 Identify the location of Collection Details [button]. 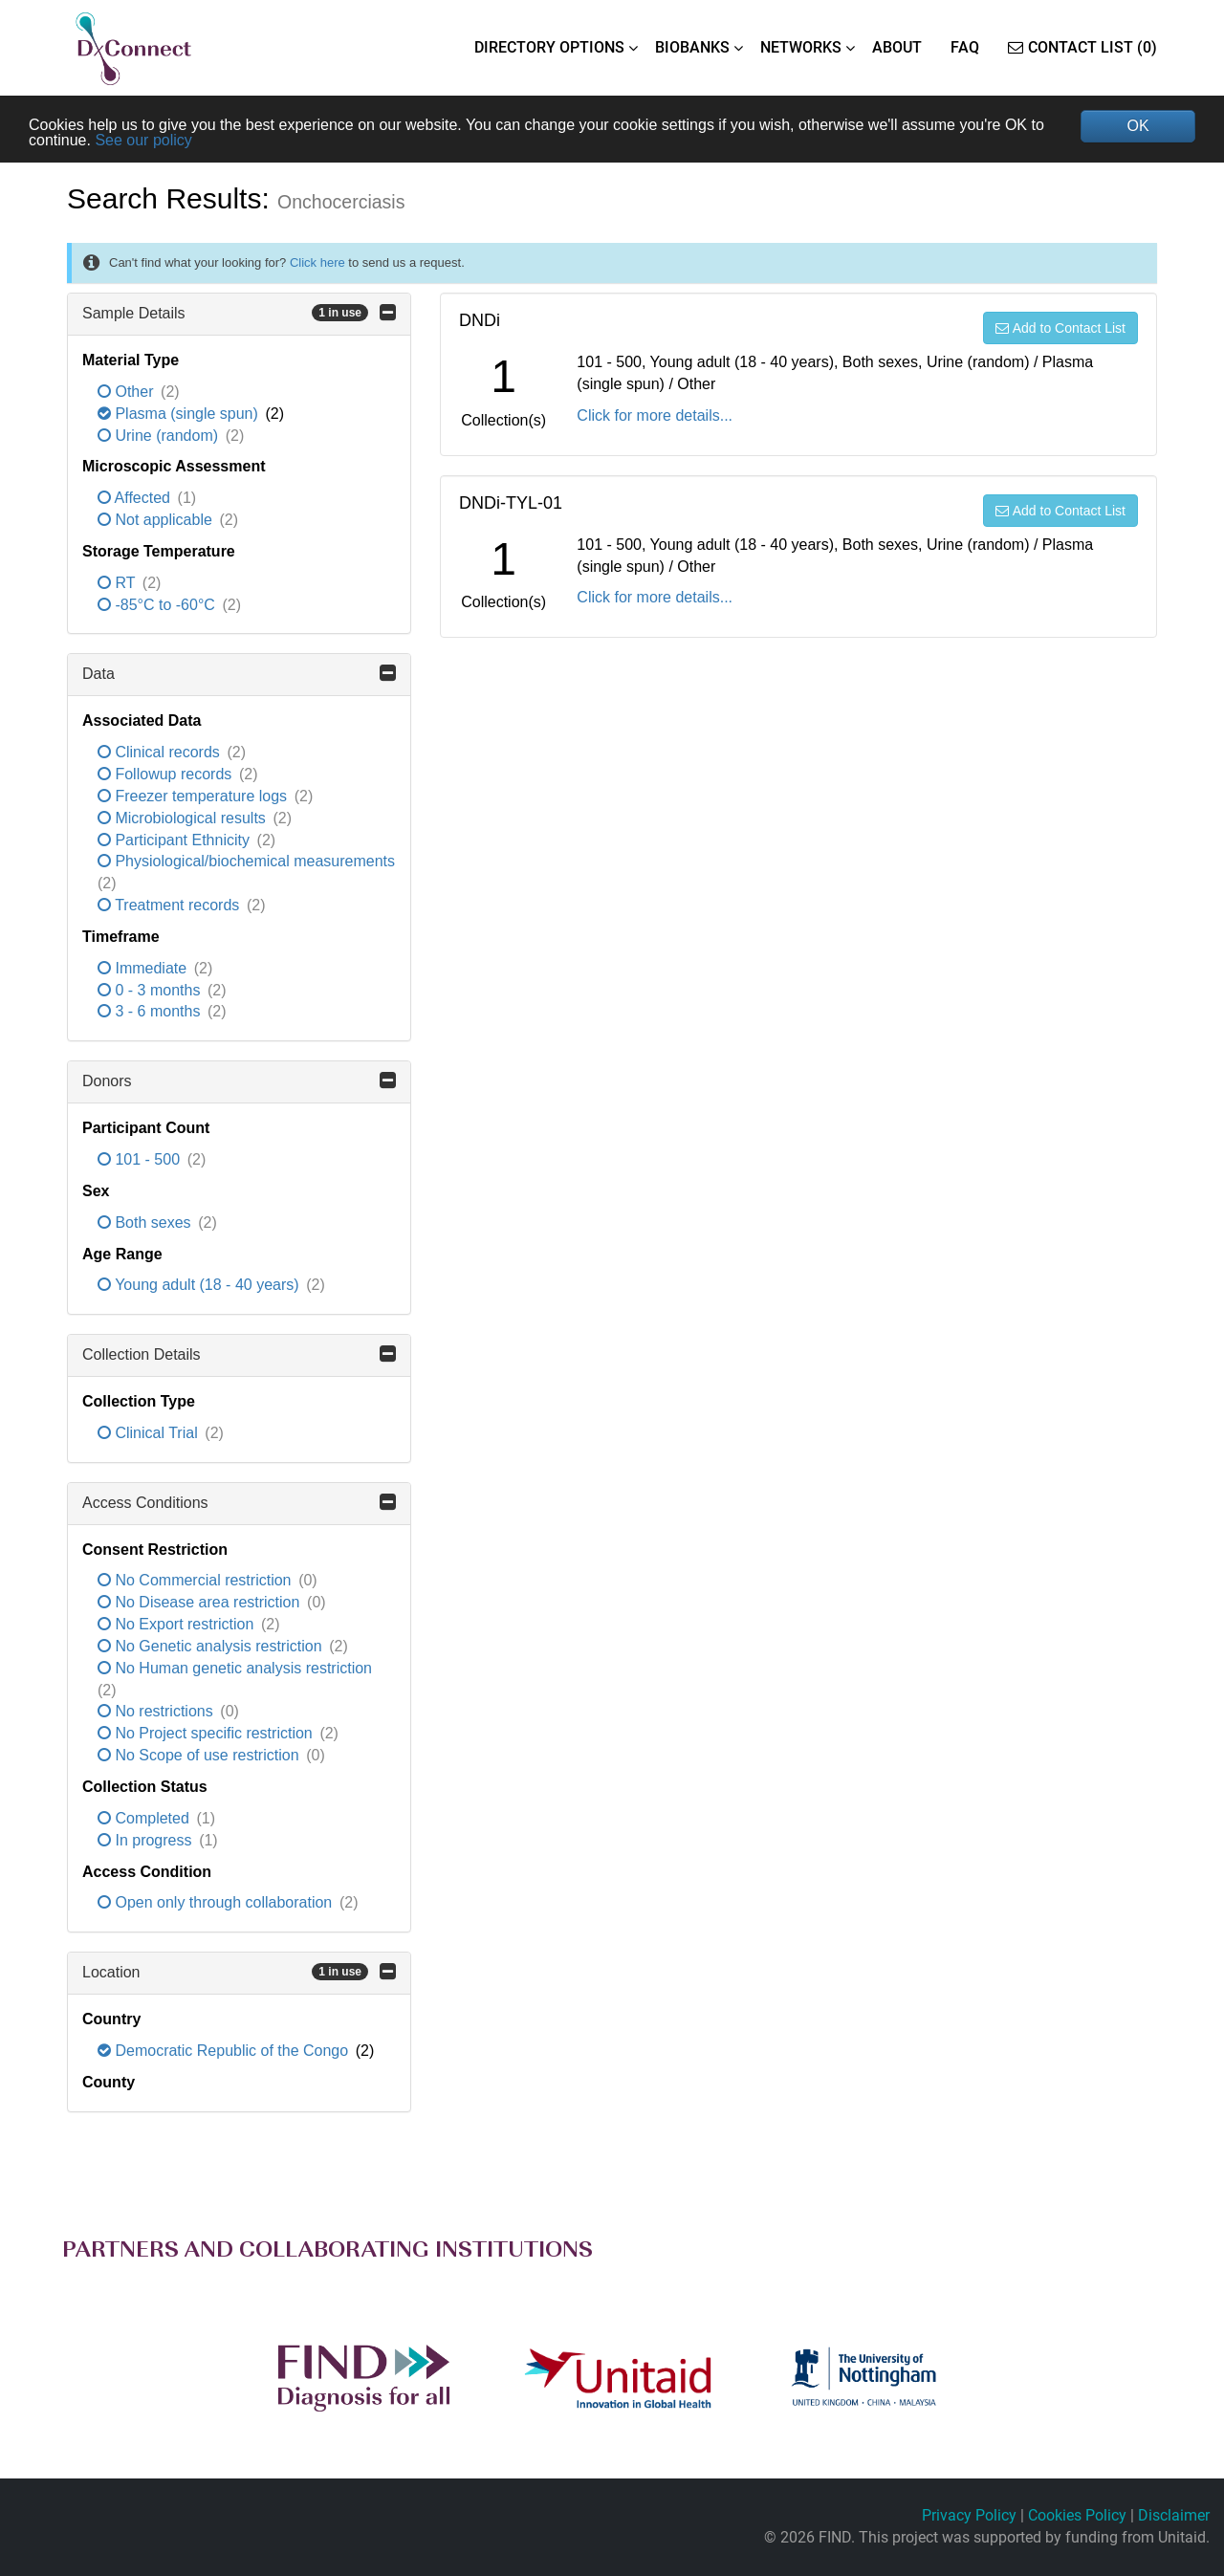
(239, 1354).